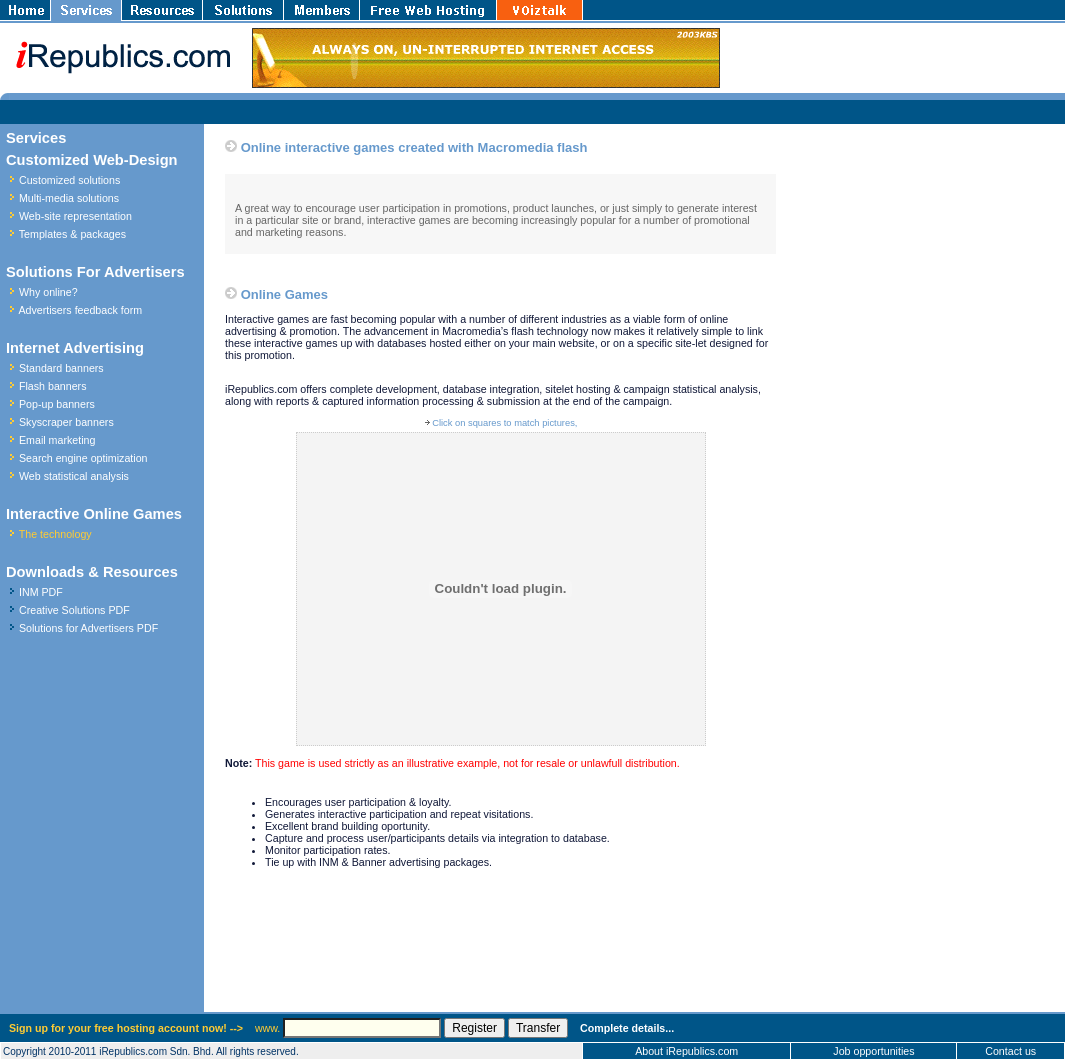  What do you see at coordinates (57, 404) in the screenshot?
I see `Pop-up banners` at bounding box center [57, 404].